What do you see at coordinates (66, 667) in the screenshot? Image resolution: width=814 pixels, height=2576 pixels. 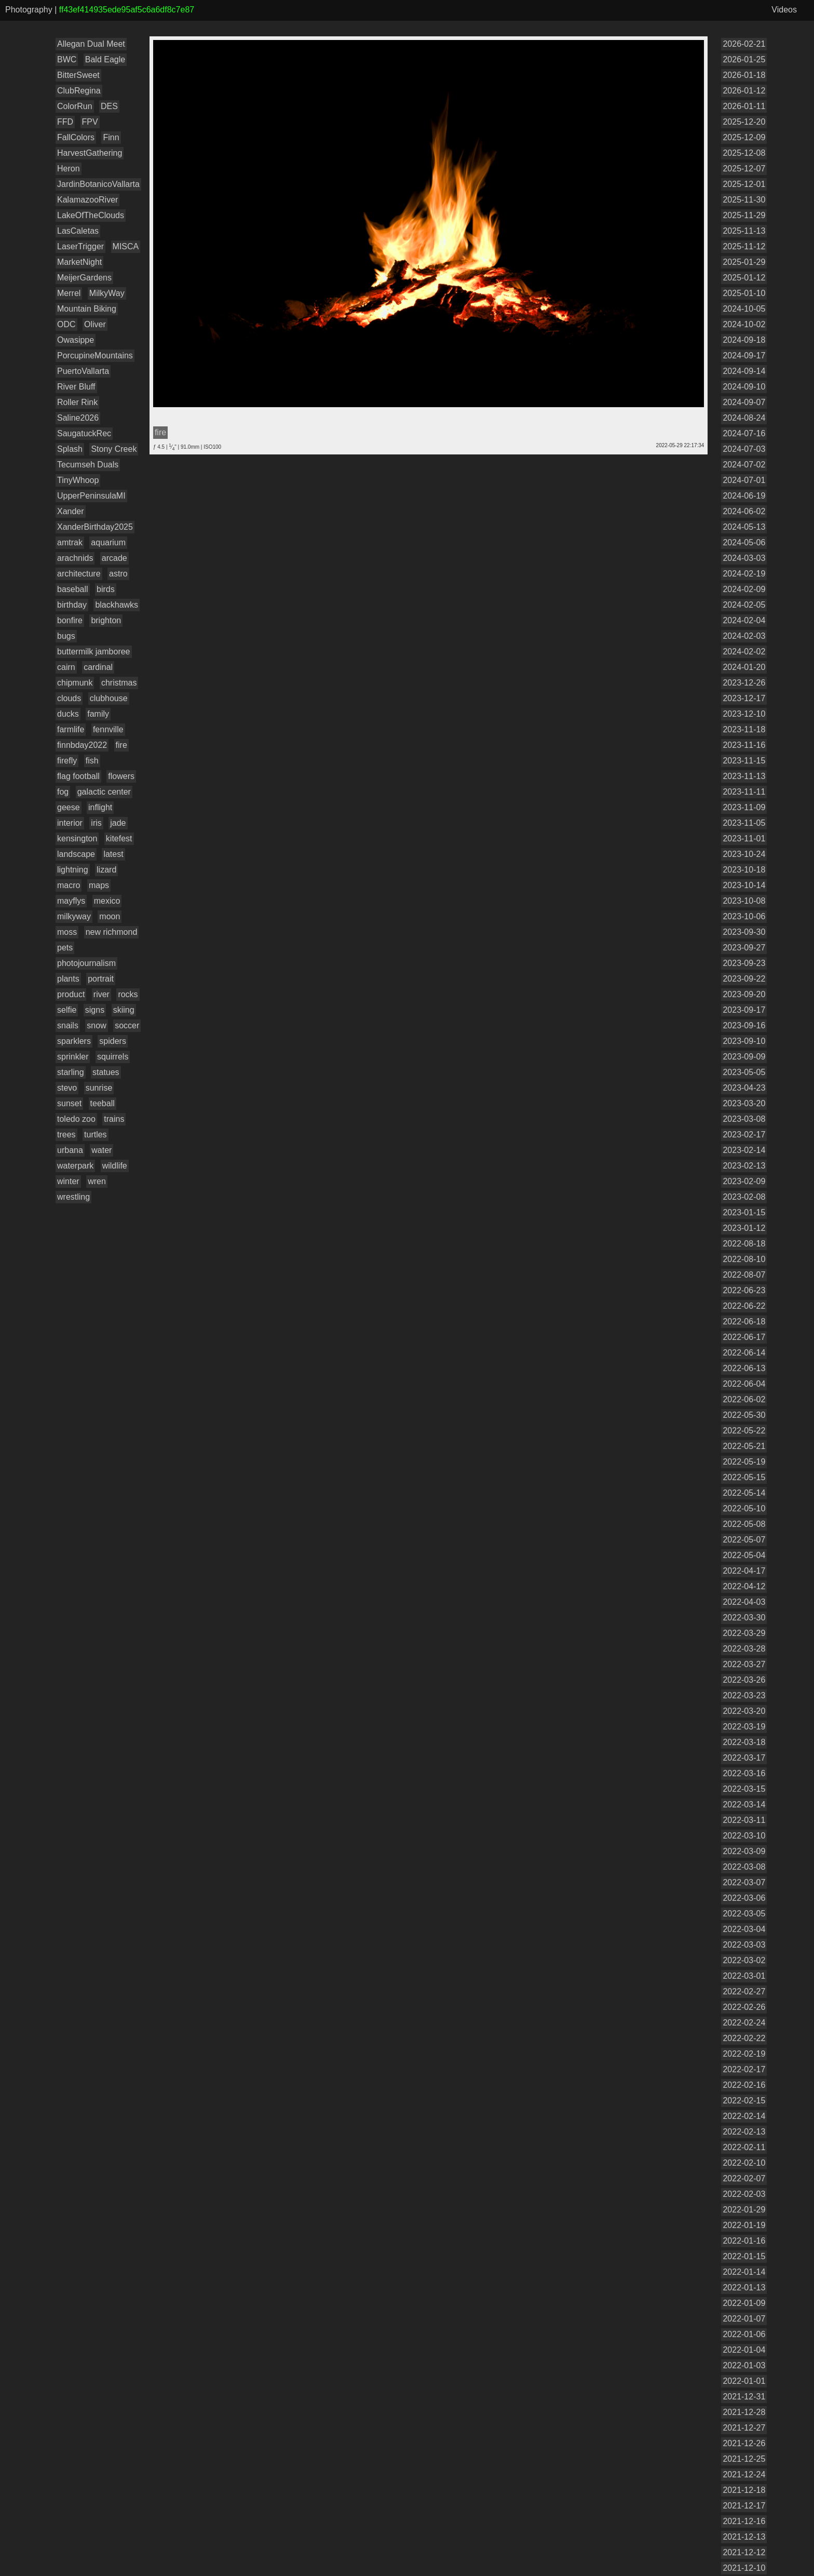 I see `cairn` at bounding box center [66, 667].